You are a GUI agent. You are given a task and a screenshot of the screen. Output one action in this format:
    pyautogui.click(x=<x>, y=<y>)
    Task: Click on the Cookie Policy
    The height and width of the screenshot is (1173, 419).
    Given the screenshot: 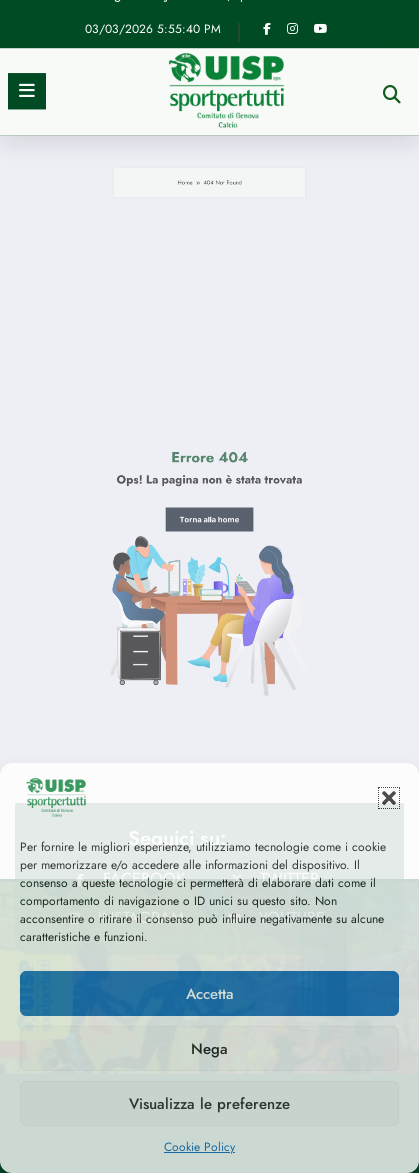 What is the action you would take?
    pyautogui.click(x=199, y=1147)
    